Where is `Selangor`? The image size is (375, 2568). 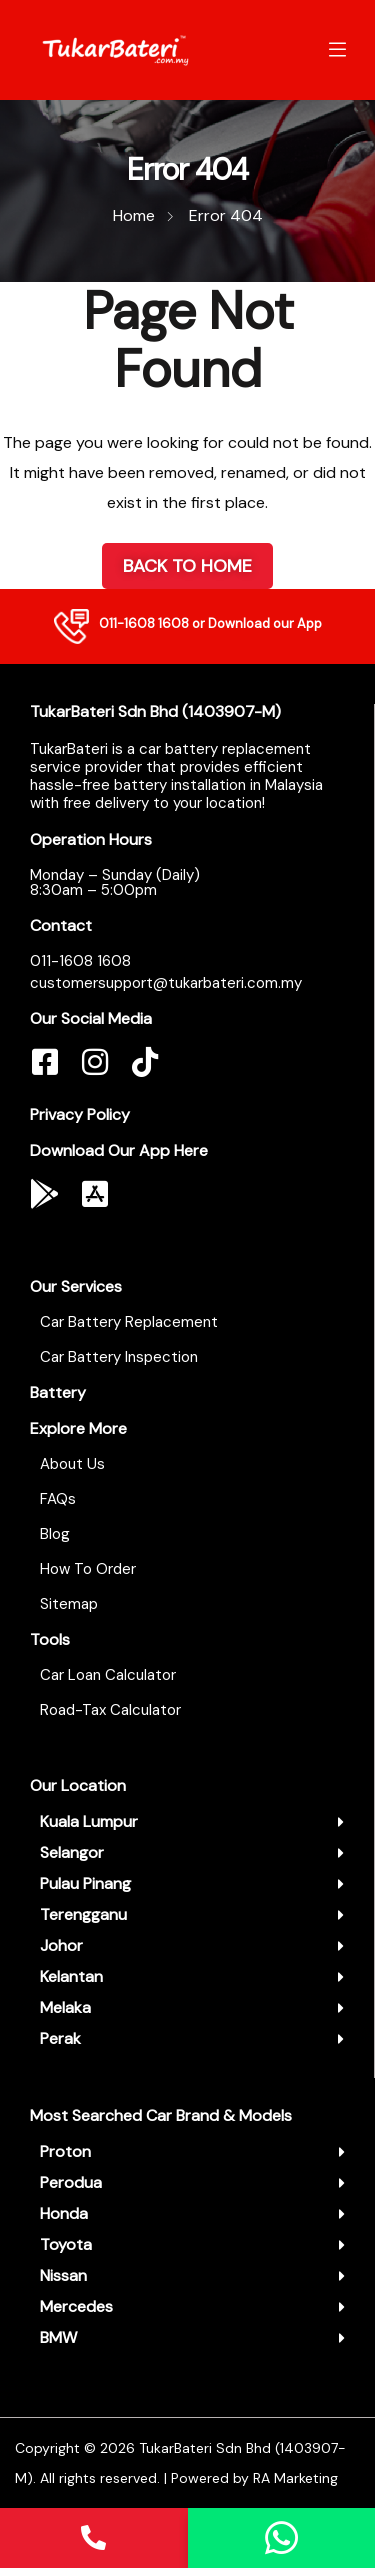
Selangor is located at coordinates (72, 1852).